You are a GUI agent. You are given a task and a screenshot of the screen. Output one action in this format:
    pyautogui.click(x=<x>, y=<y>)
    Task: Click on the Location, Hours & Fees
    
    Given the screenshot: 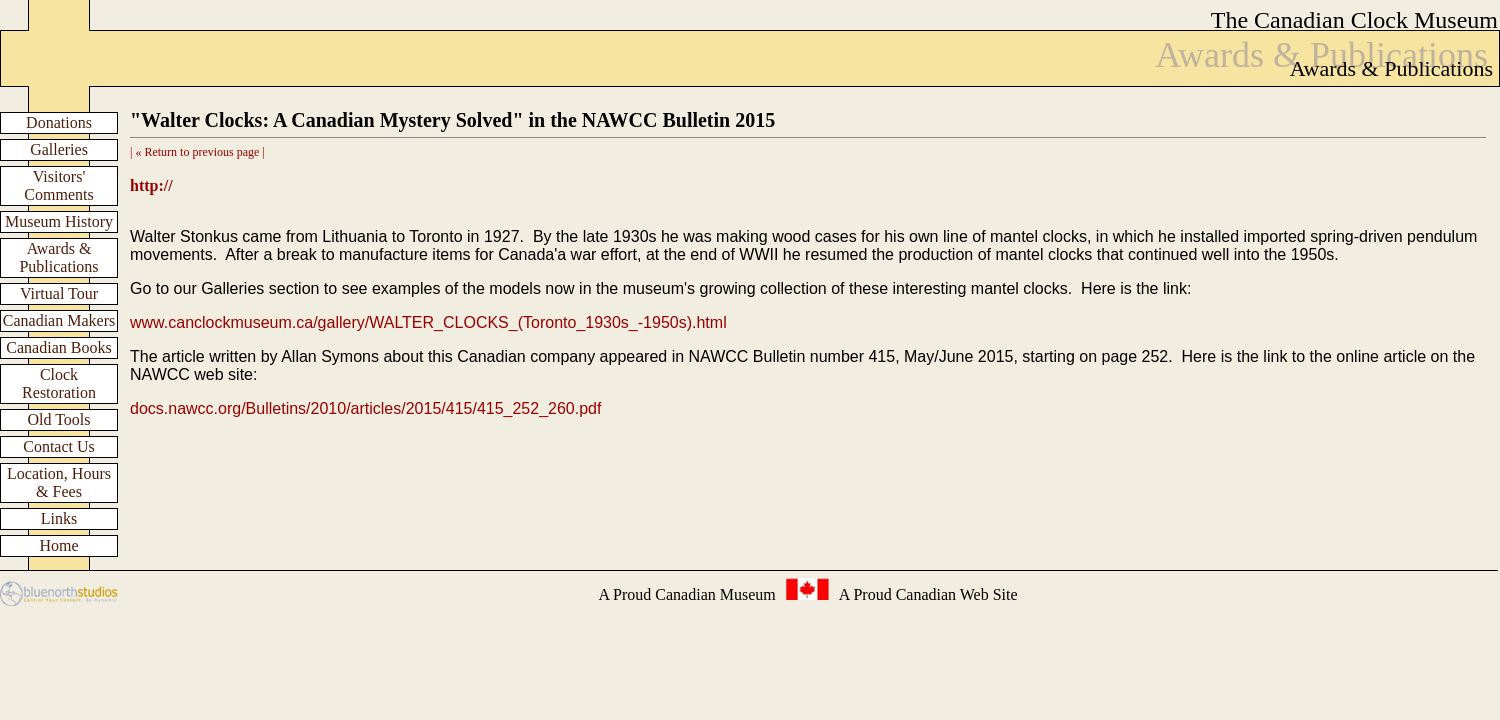 What is the action you would take?
    pyautogui.click(x=59, y=482)
    